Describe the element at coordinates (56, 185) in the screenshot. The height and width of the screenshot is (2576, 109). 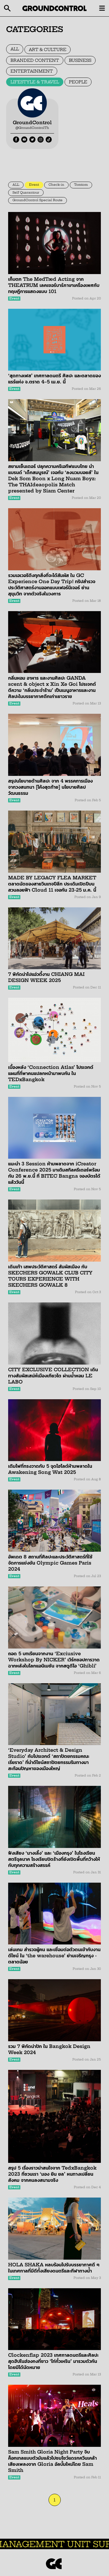
I see `Check-in` at that location.